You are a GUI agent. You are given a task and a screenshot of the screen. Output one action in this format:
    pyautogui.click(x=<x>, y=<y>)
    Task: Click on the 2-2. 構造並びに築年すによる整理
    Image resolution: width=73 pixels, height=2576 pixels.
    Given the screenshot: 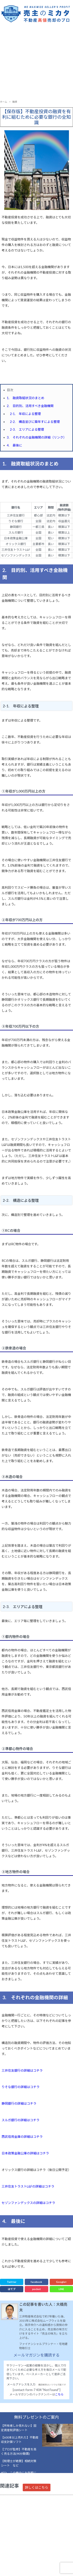 What is the action you would take?
    pyautogui.click(x=35, y=422)
    